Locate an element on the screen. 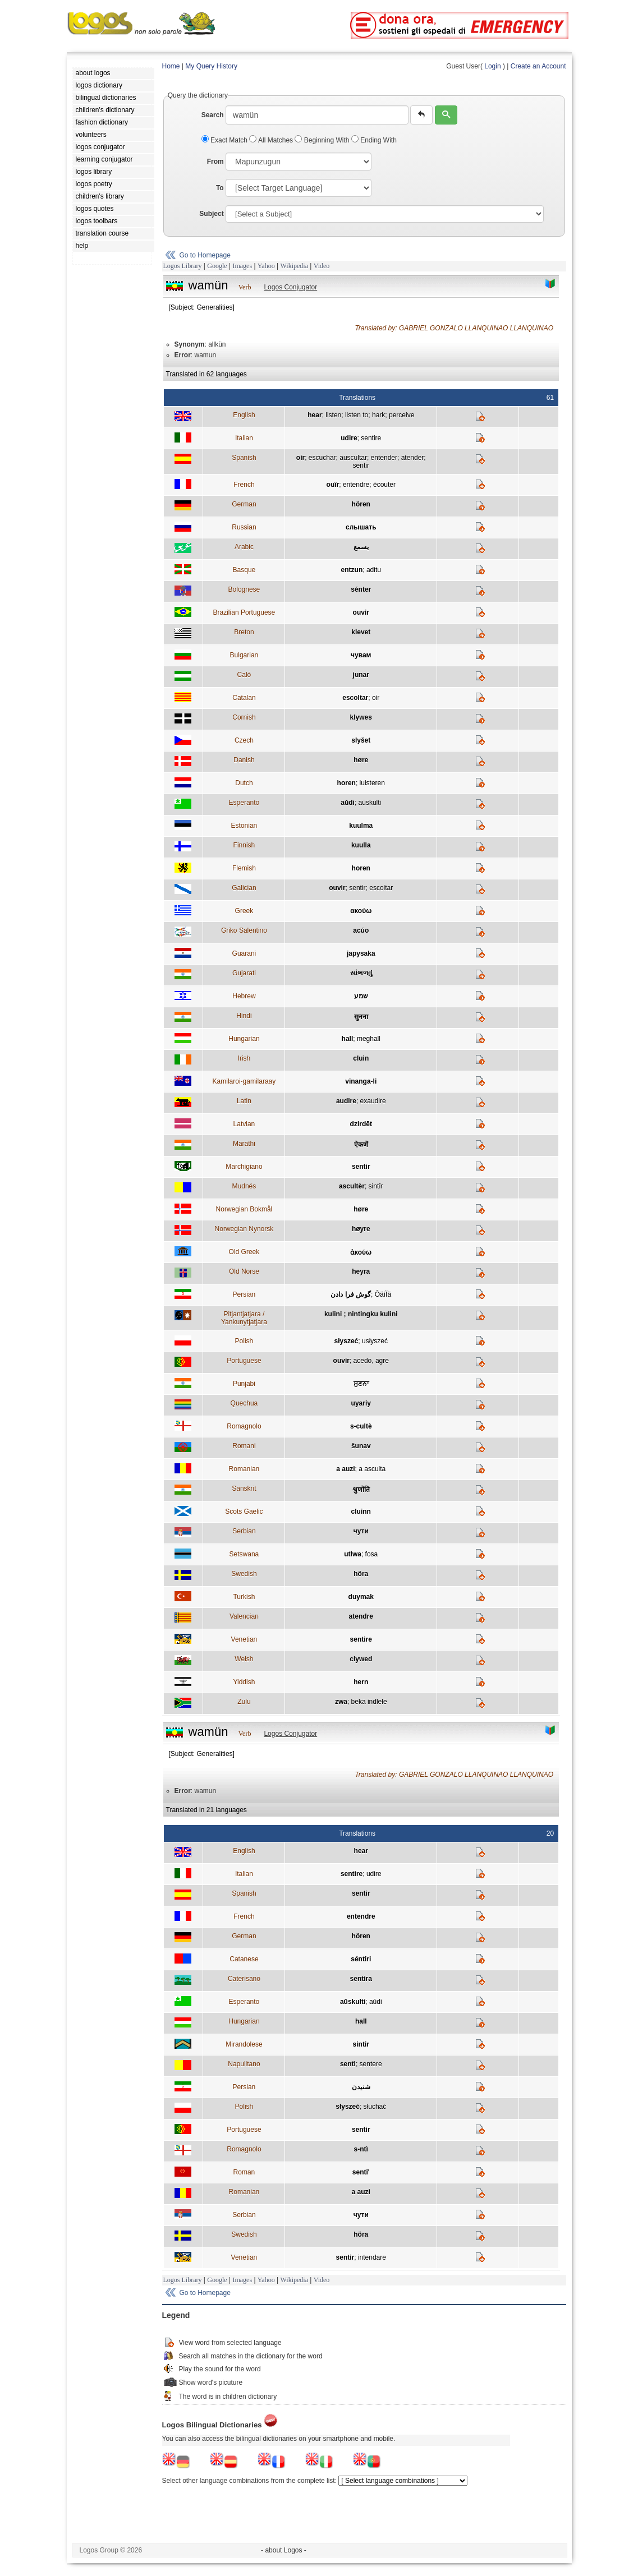 This screenshot has height=2576, width=638. Portuguese is located at coordinates (244, 1361).